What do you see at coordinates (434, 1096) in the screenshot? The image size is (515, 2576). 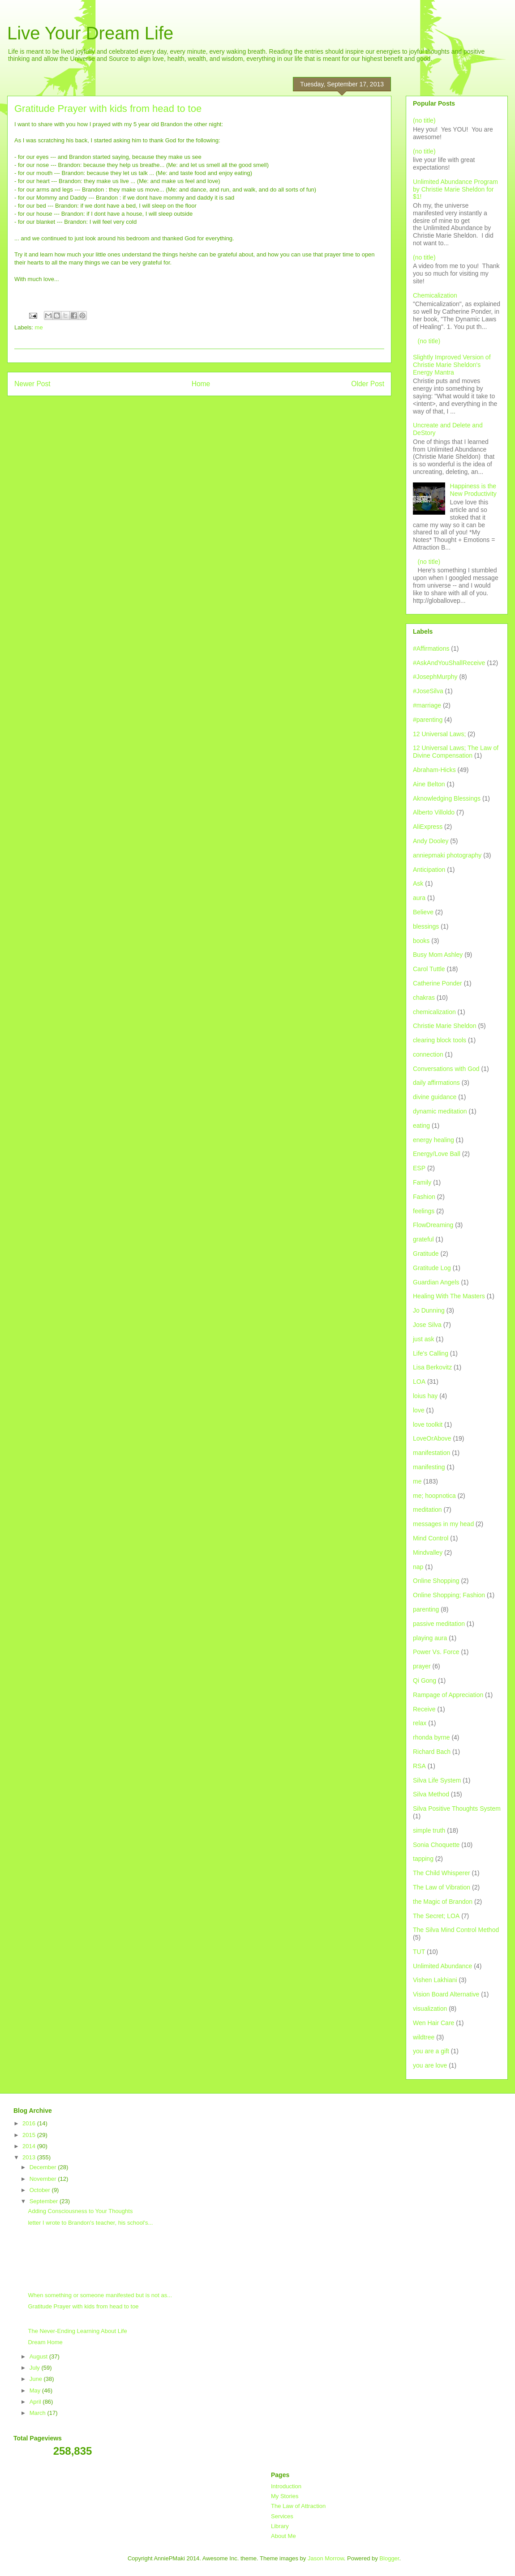 I see `divine guidance` at bounding box center [434, 1096].